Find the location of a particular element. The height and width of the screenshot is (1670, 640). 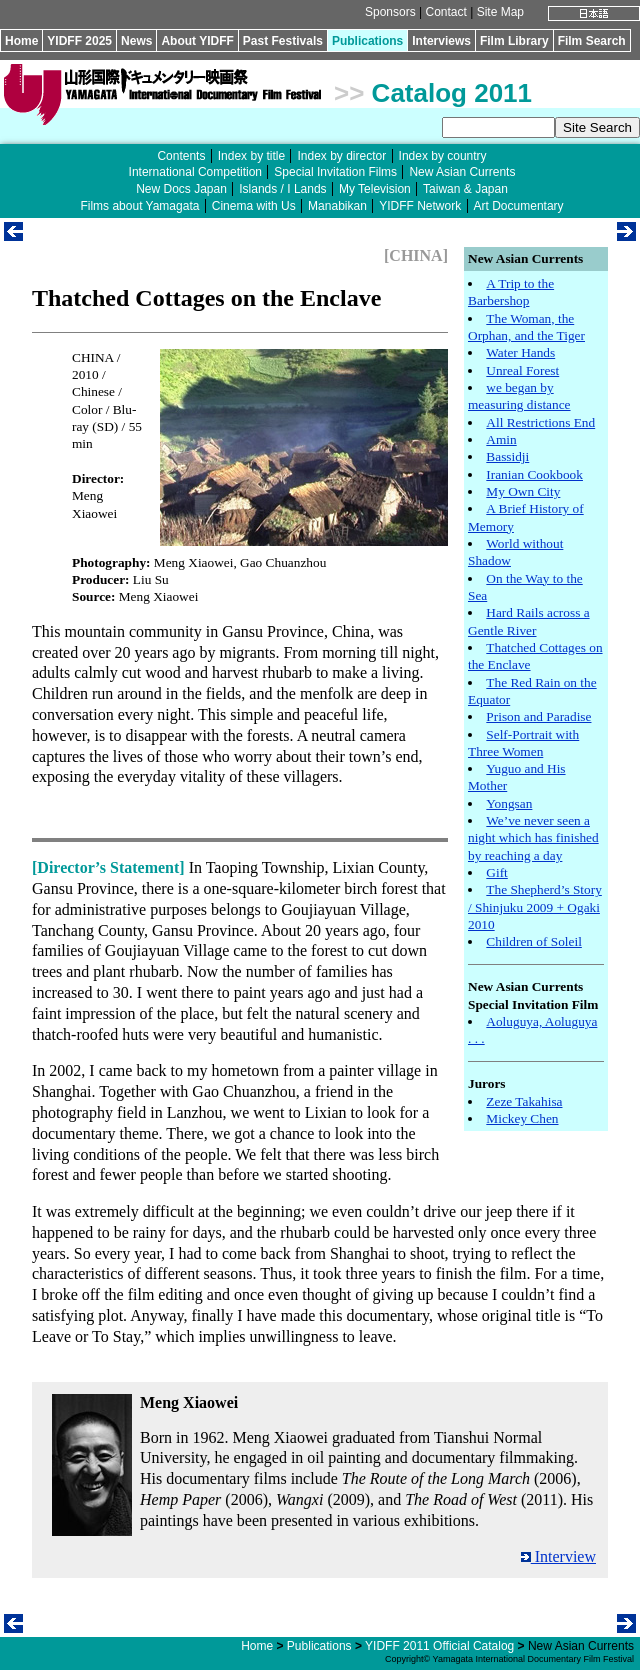

Past Festivals is located at coordinates (283, 41).